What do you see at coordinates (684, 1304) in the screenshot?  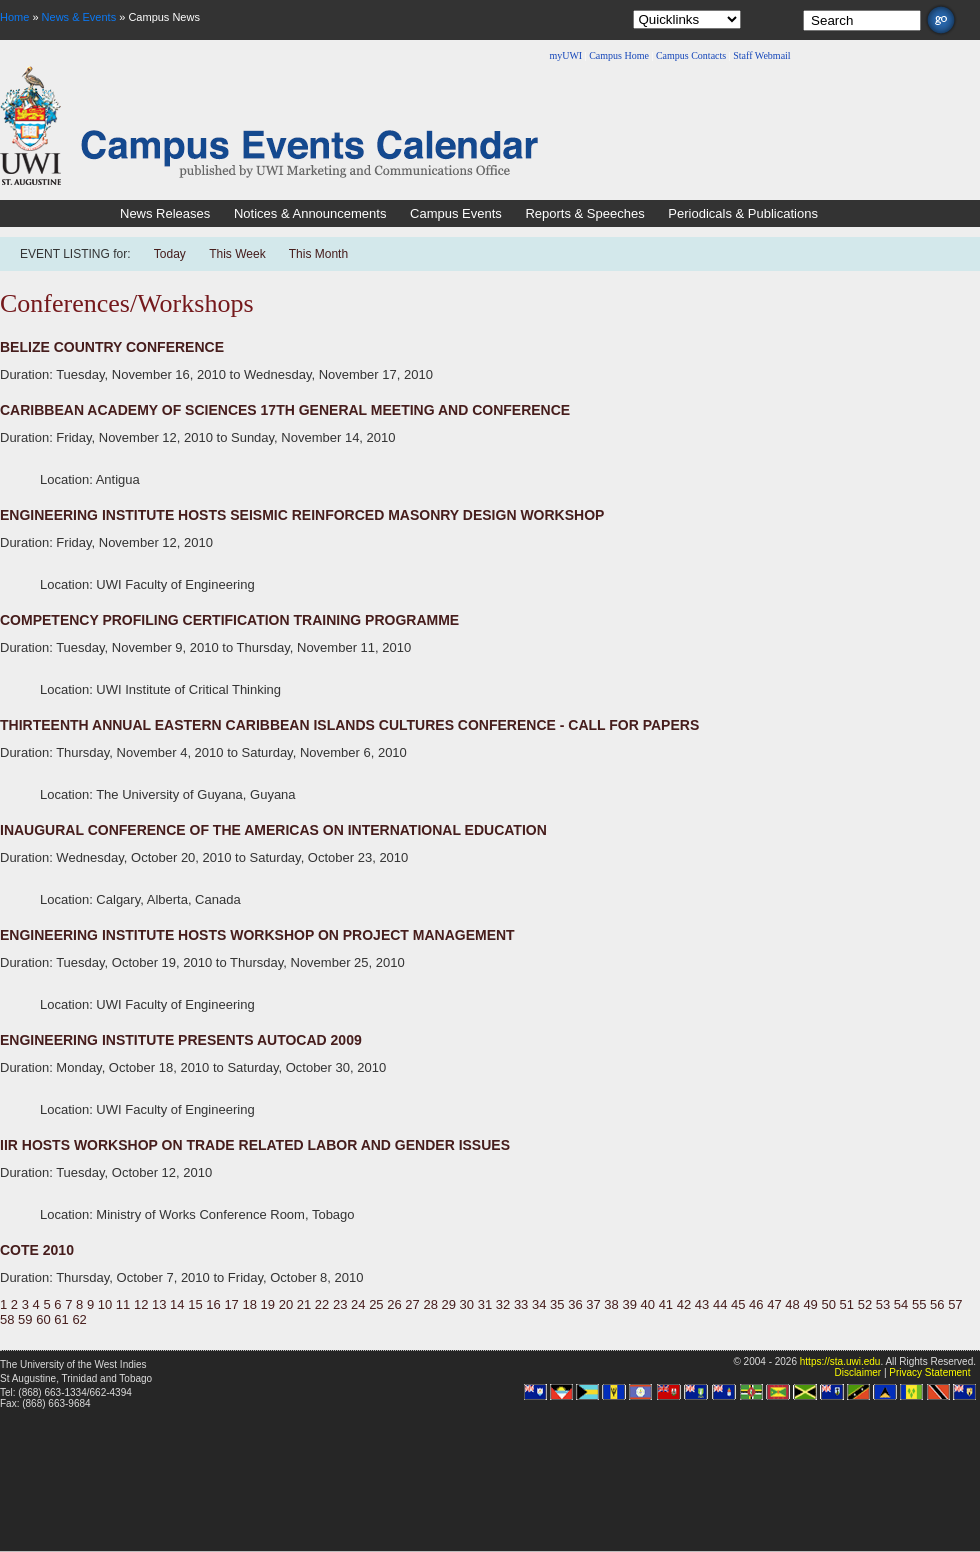 I see `42` at bounding box center [684, 1304].